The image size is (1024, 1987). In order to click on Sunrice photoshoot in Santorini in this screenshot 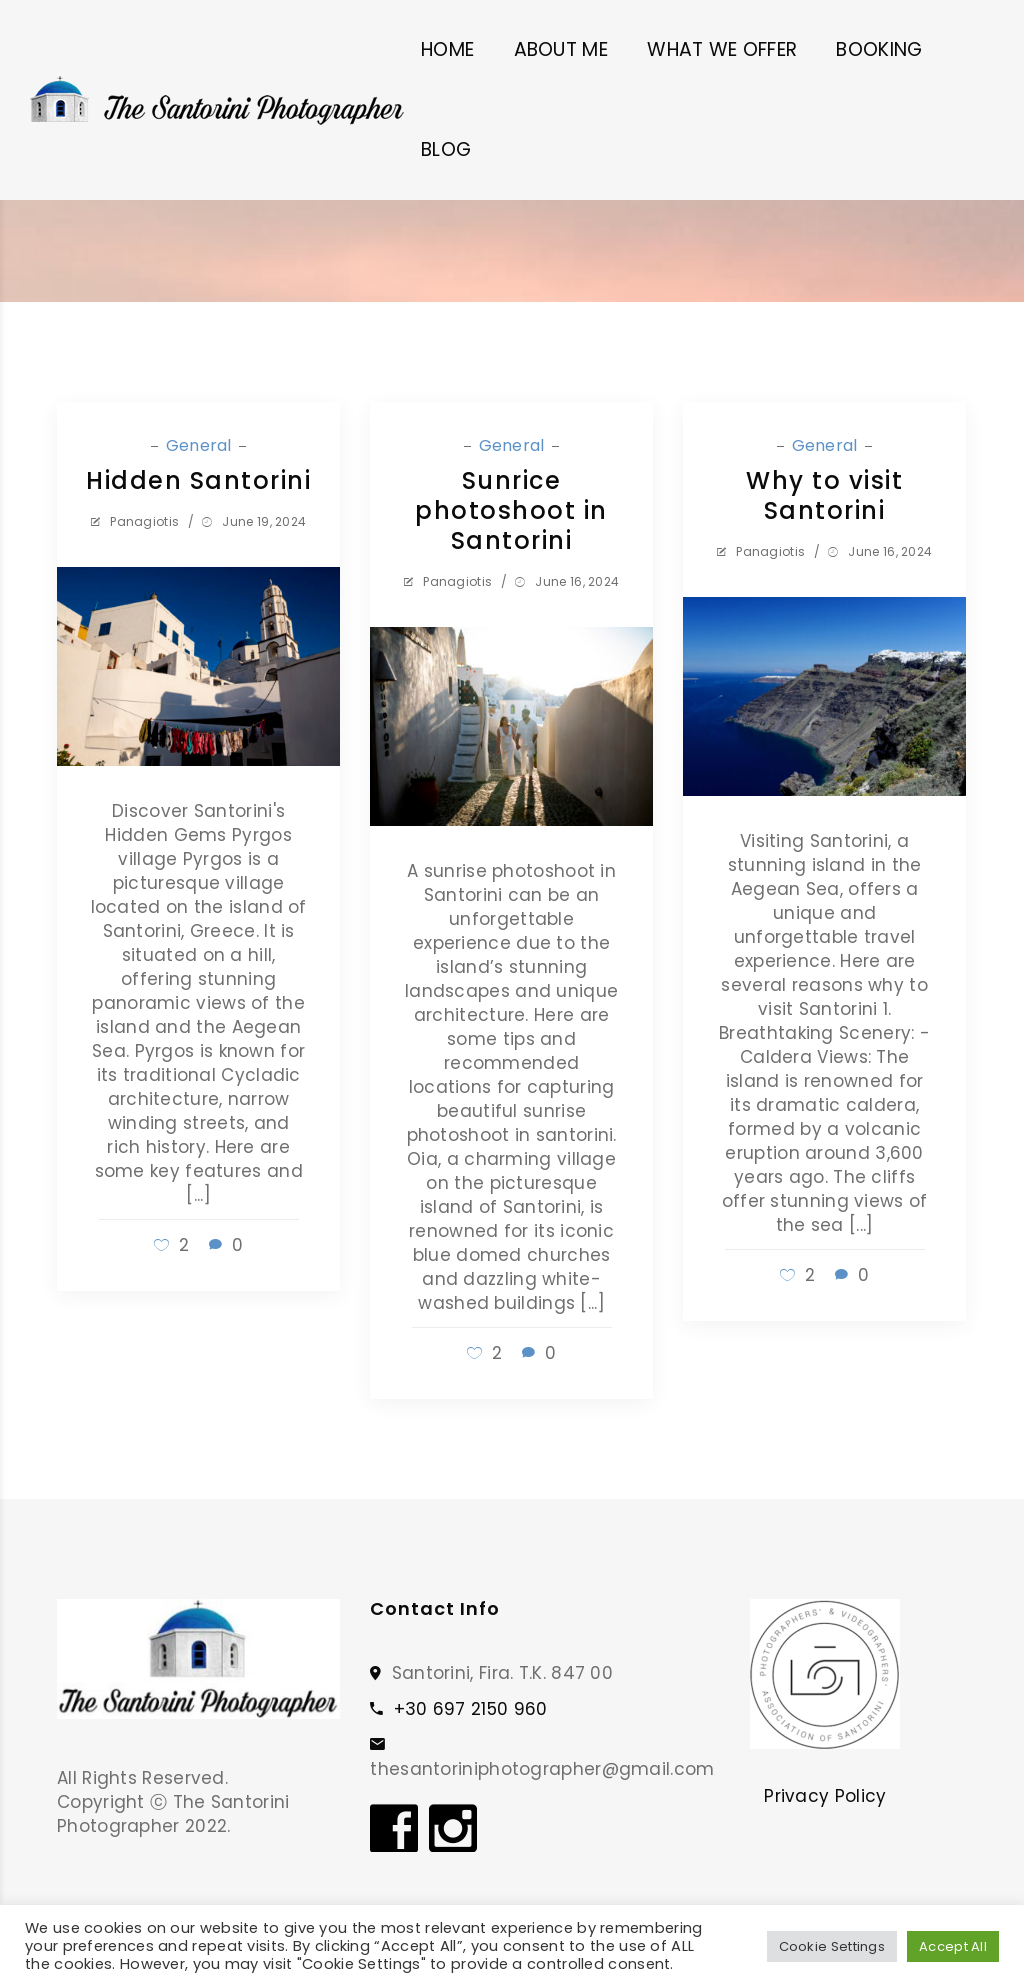, I will do `click(511, 510)`.